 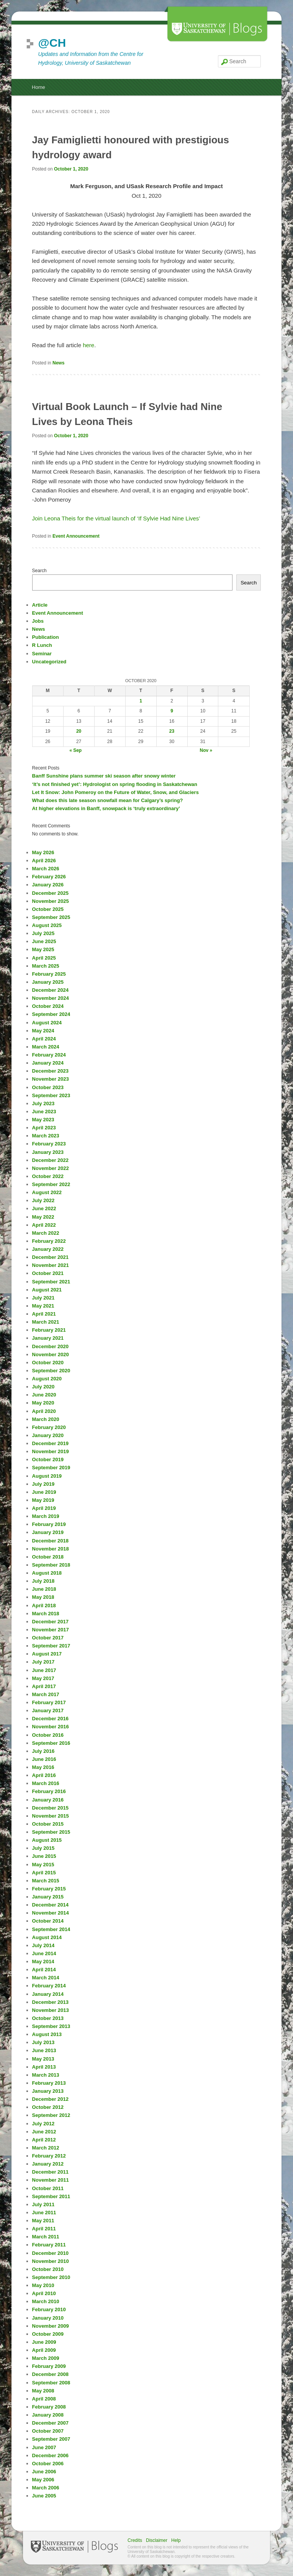 What do you see at coordinates (50, 1160) in the screenshot?
I see `December 2022` at bounding box center [50, 1160].